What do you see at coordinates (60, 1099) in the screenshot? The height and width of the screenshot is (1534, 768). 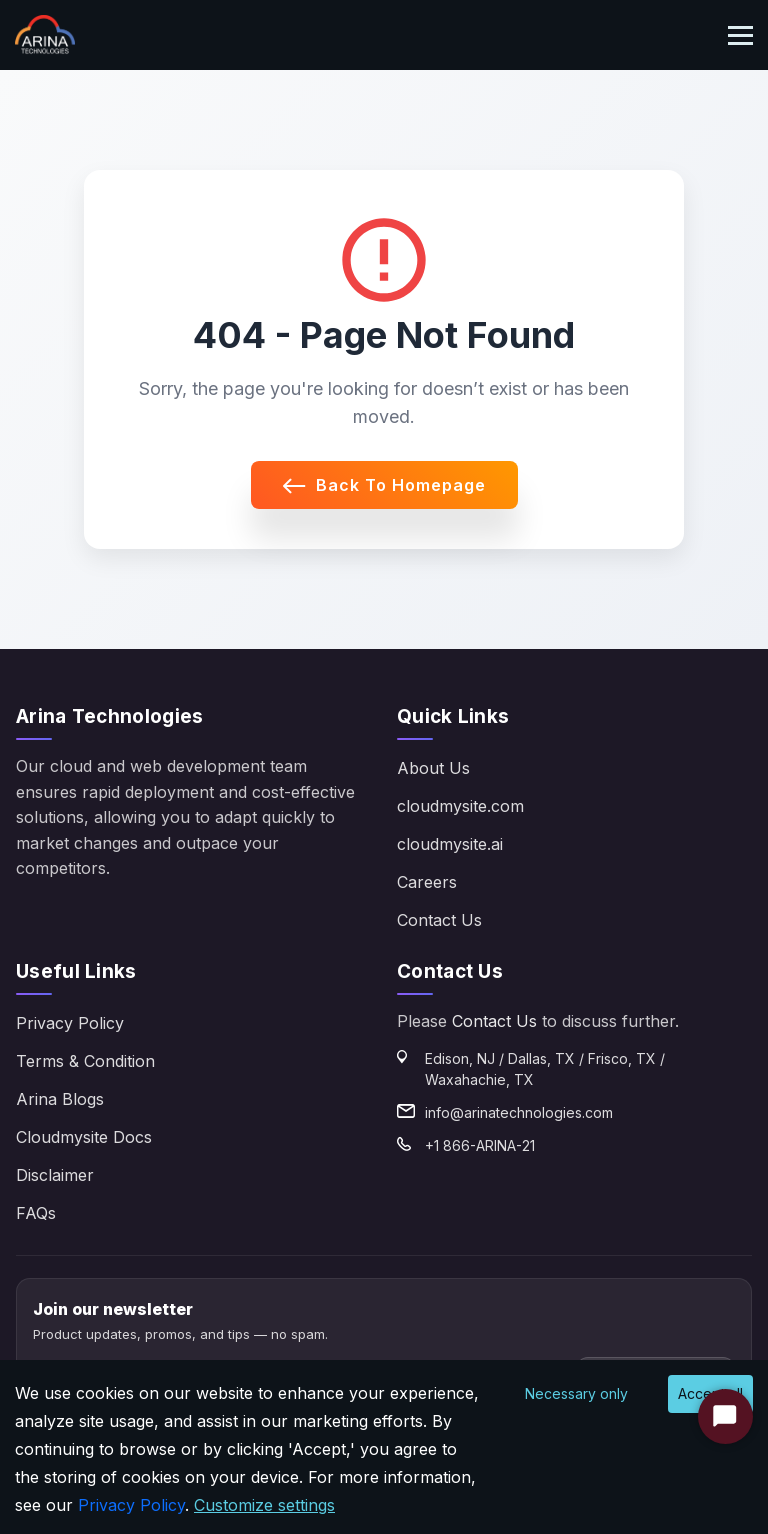 I see `Arina Blogs` at bounding box center [60, 1099].